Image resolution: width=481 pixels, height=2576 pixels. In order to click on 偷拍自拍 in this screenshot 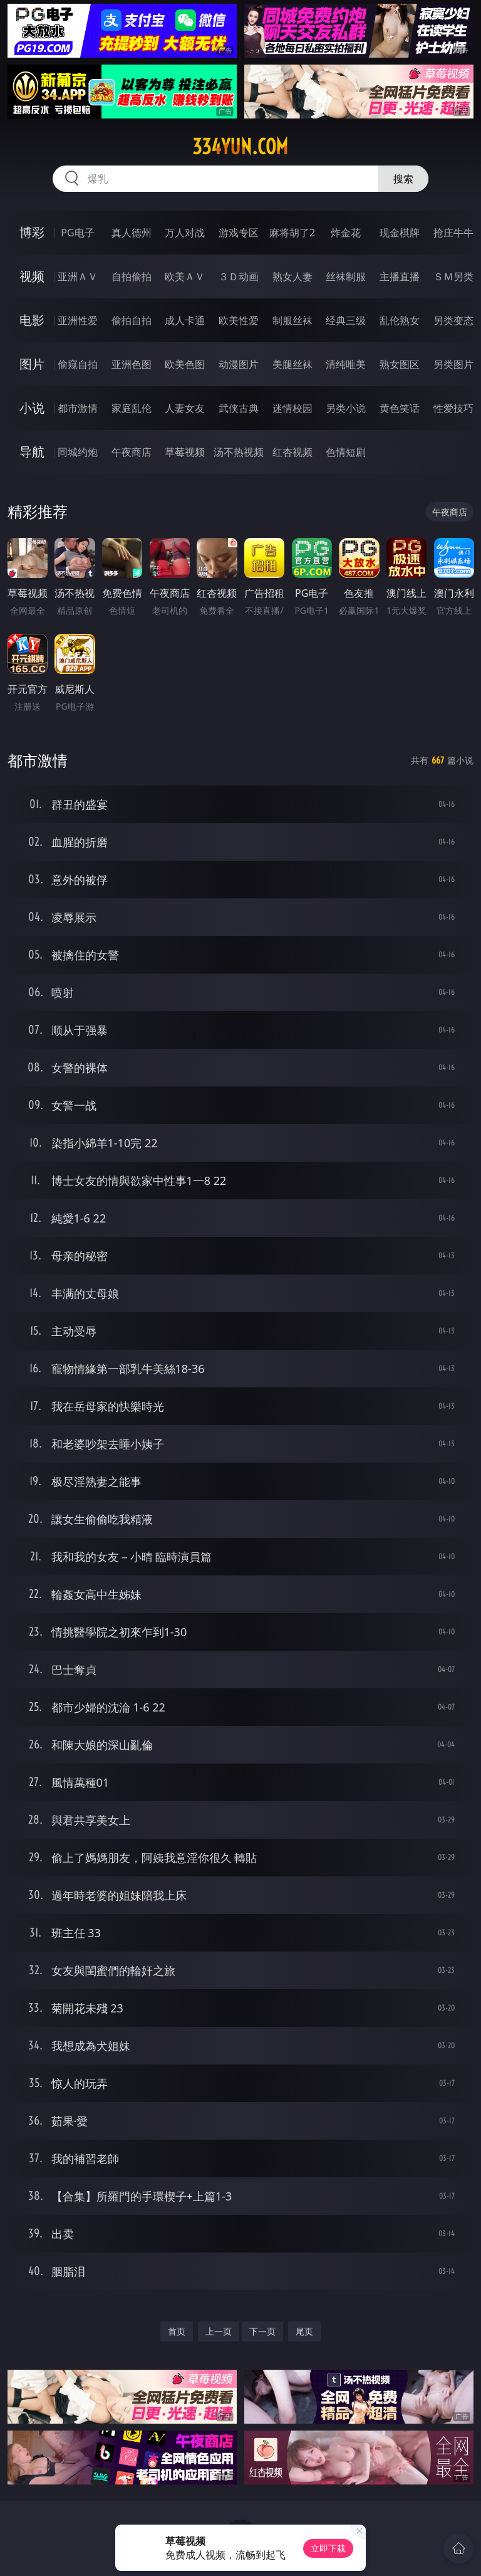, I will do `click(131, 320)`.